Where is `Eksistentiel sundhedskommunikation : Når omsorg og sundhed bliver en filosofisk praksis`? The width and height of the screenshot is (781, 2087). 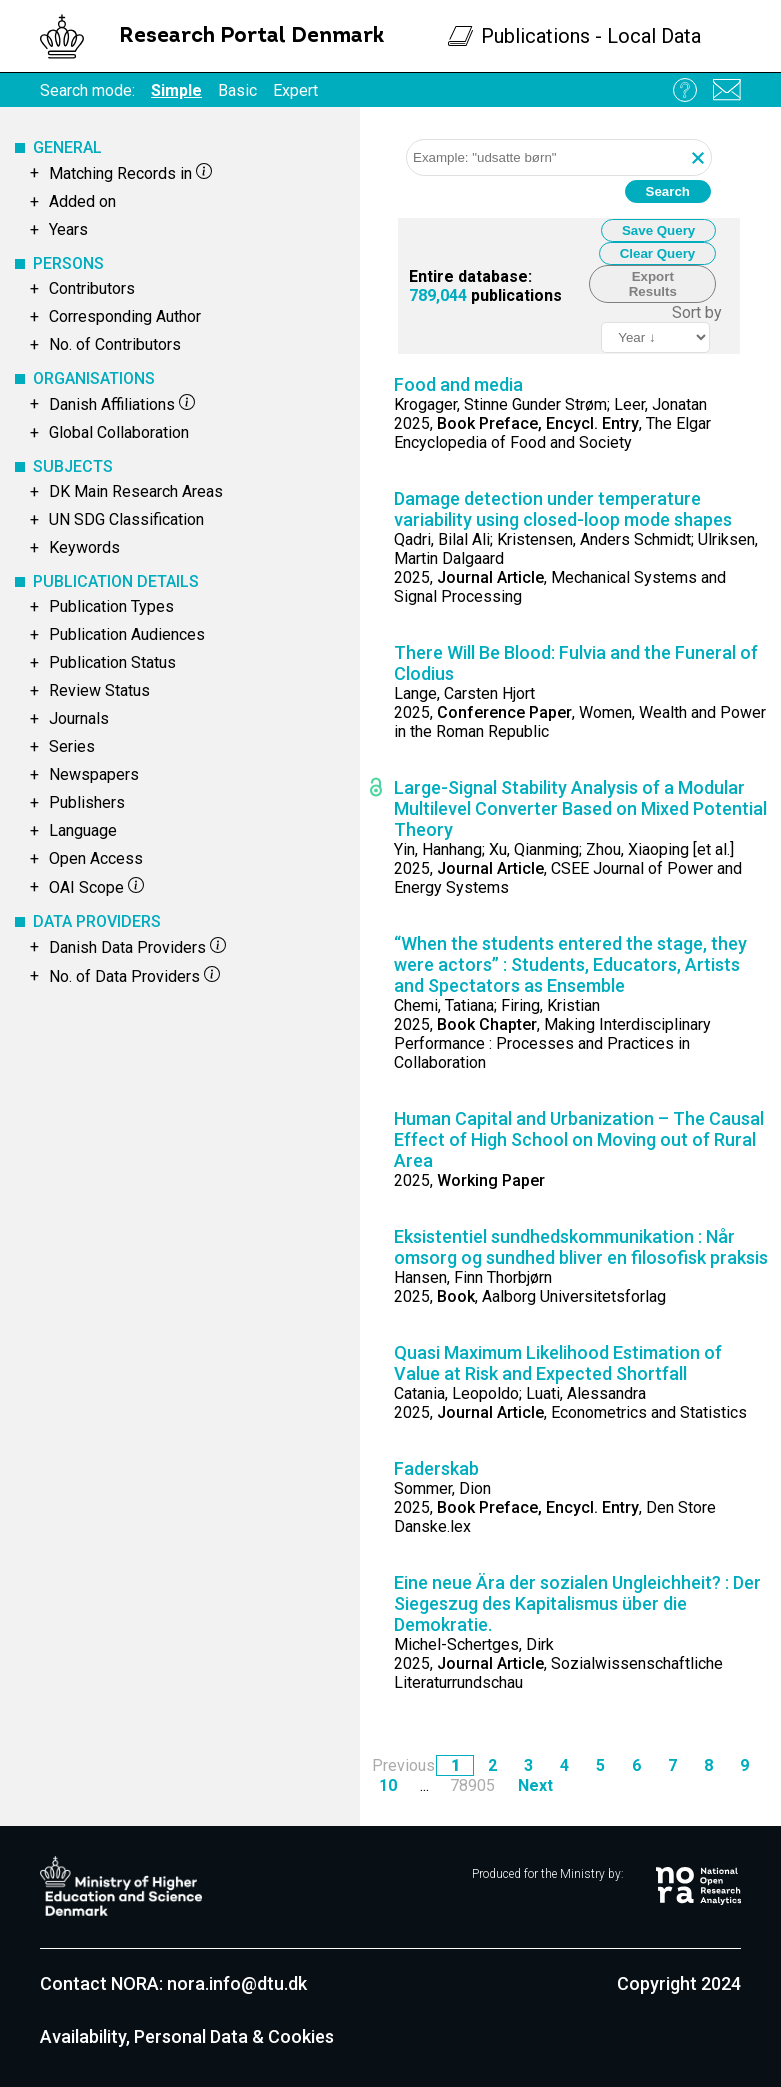
Eksistentiel sundhedskommunikation : Når omsorg og sundhed bliver en filosofisk praksis is located at coordinates (581, 1247).